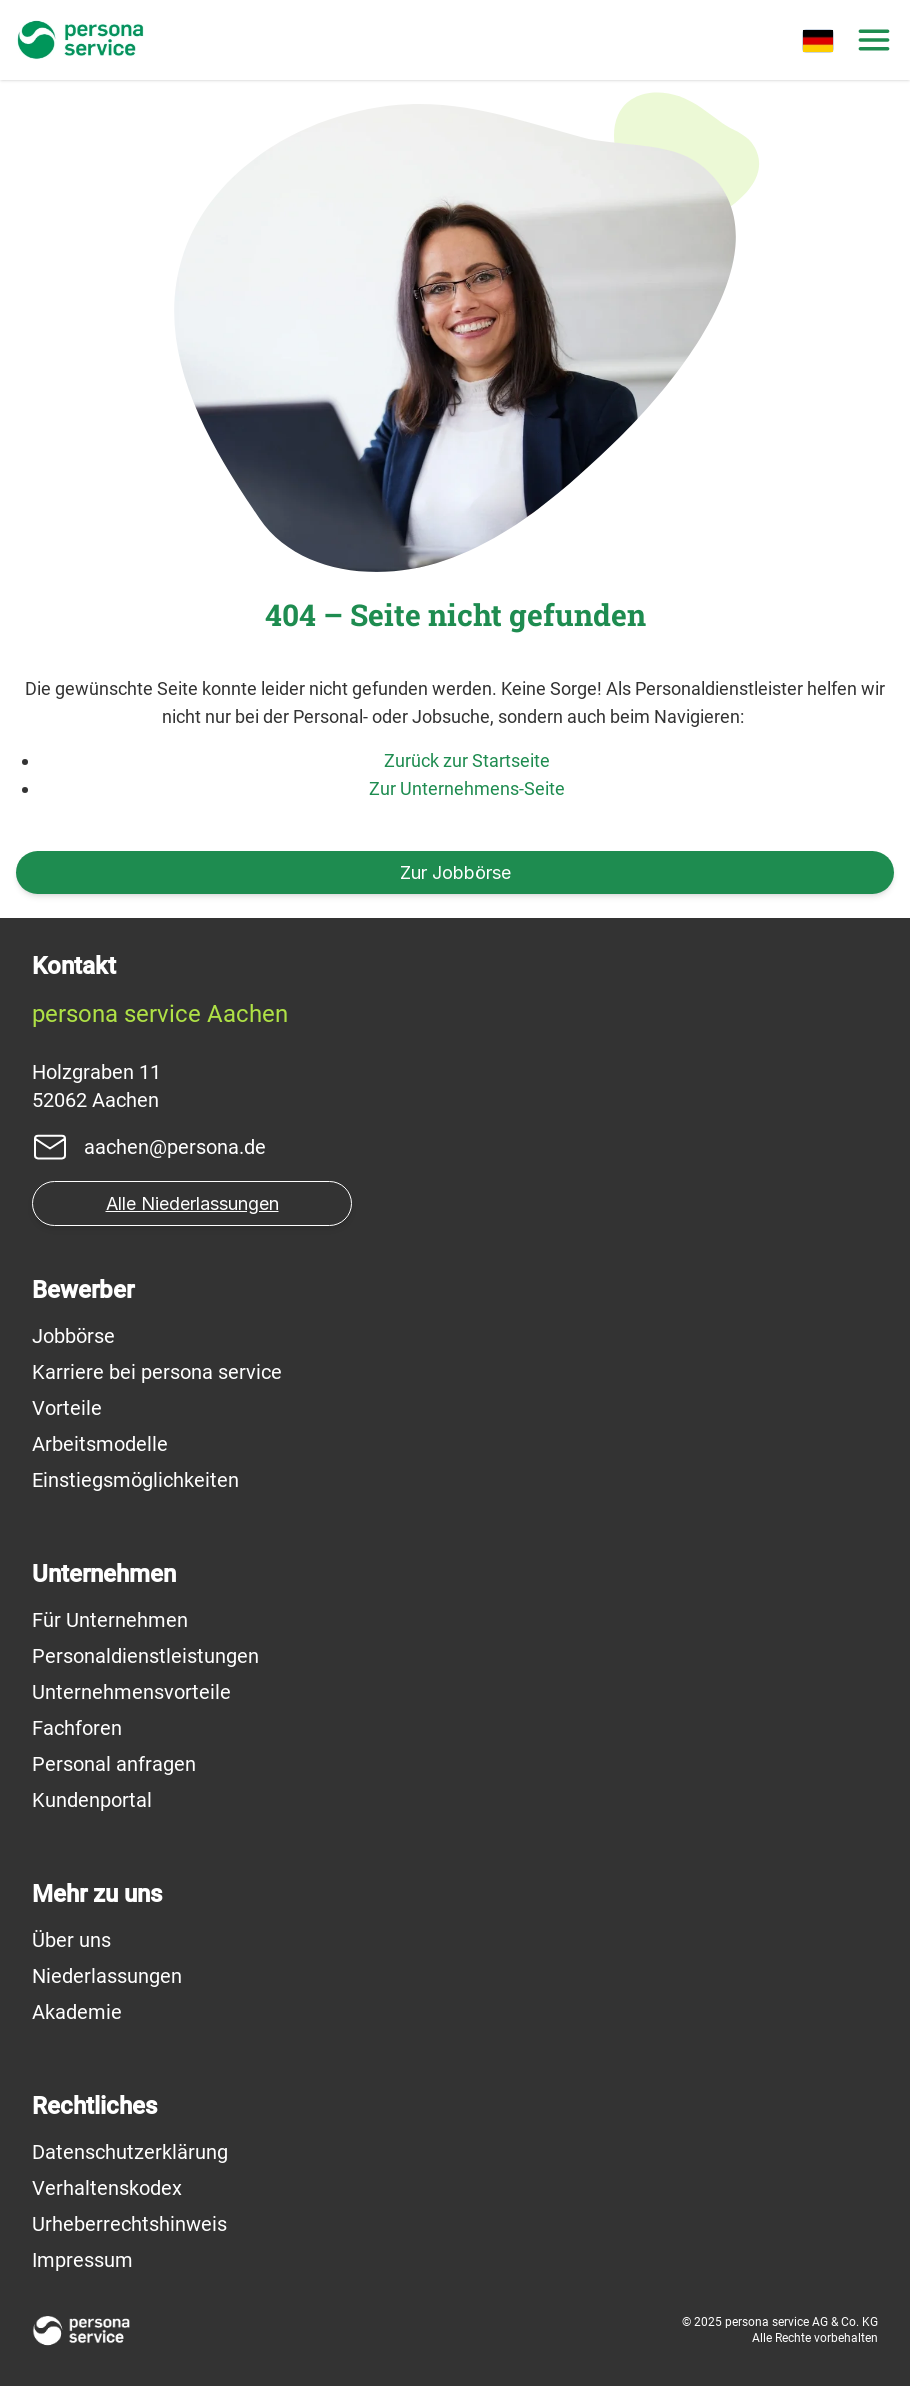 This screenshot has width=910, height=2386. I want to click on Jobbörse, so click(73, 1336).